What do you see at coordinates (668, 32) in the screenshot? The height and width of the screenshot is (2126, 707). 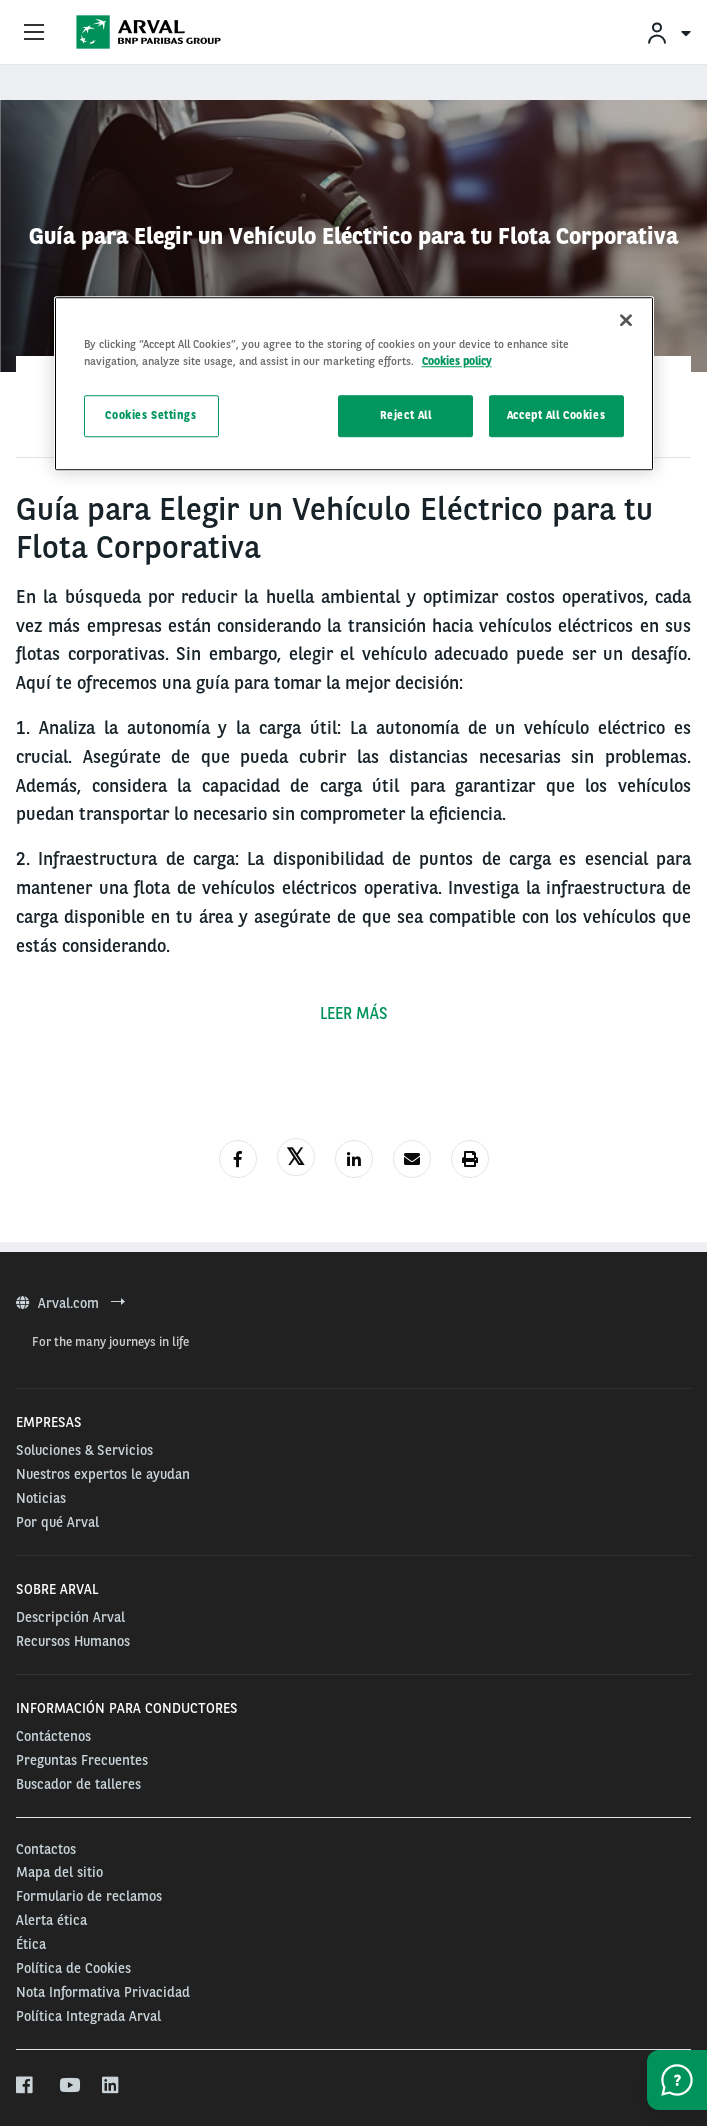 I see `[menuitem]` at bounding box center [668, 32].